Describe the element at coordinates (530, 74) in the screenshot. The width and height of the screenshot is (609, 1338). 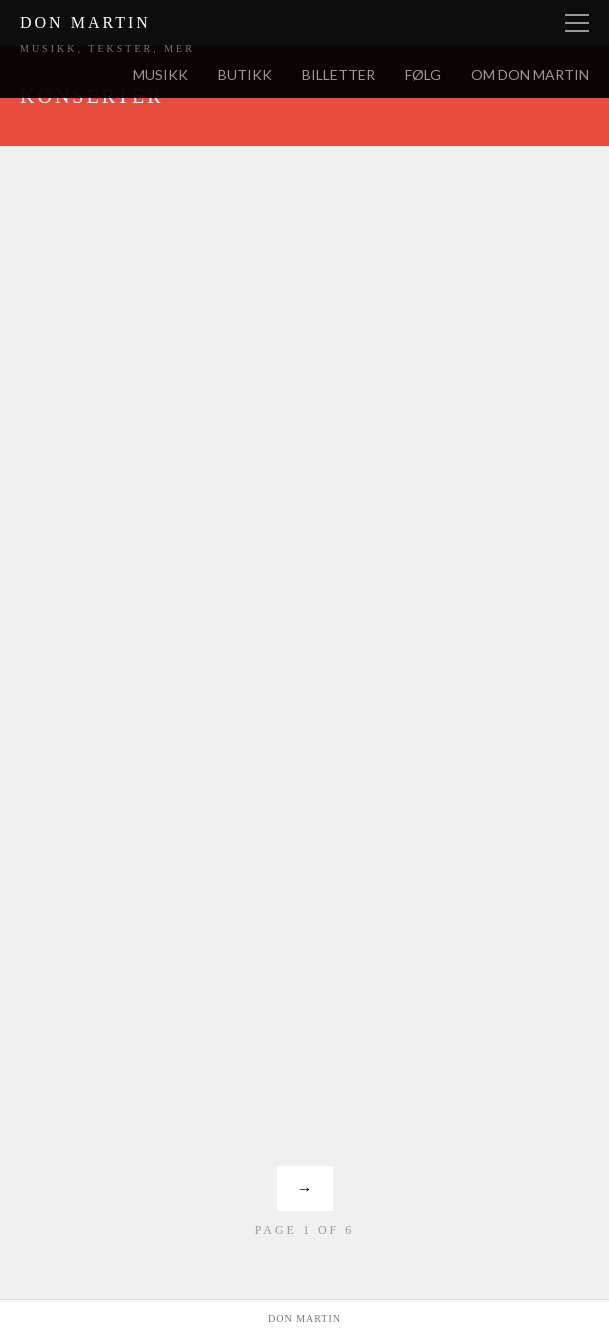
I see `Om Don Martin` at that location.